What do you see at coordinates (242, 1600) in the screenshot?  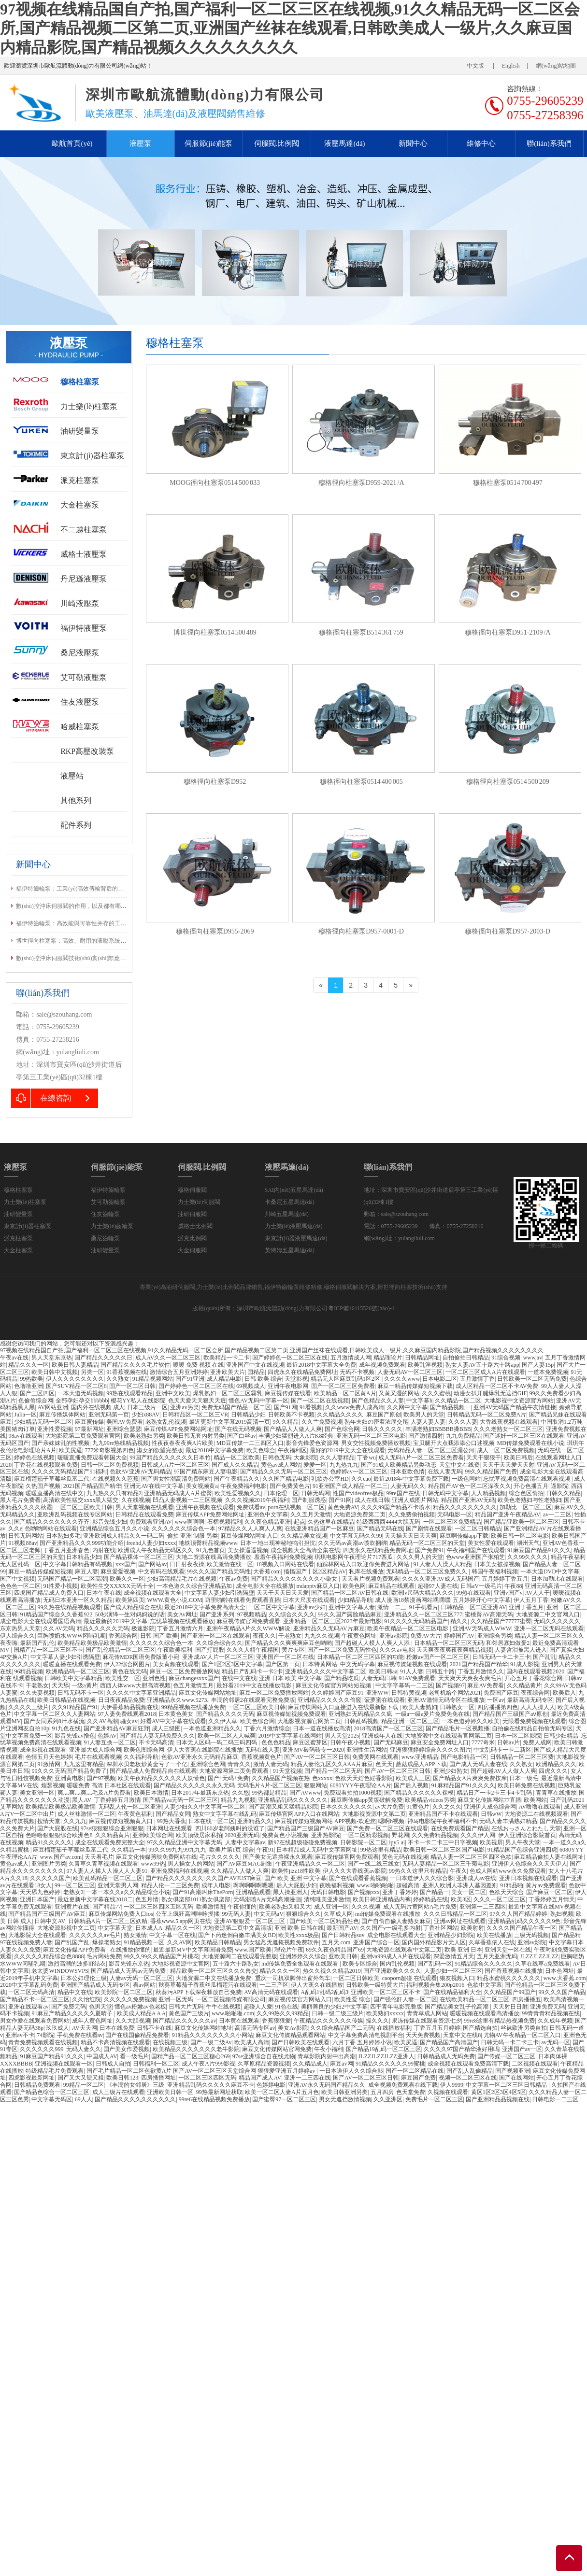 I see `噼里啪啦在线看免费观看直播` at bounding box center [242, 1600].